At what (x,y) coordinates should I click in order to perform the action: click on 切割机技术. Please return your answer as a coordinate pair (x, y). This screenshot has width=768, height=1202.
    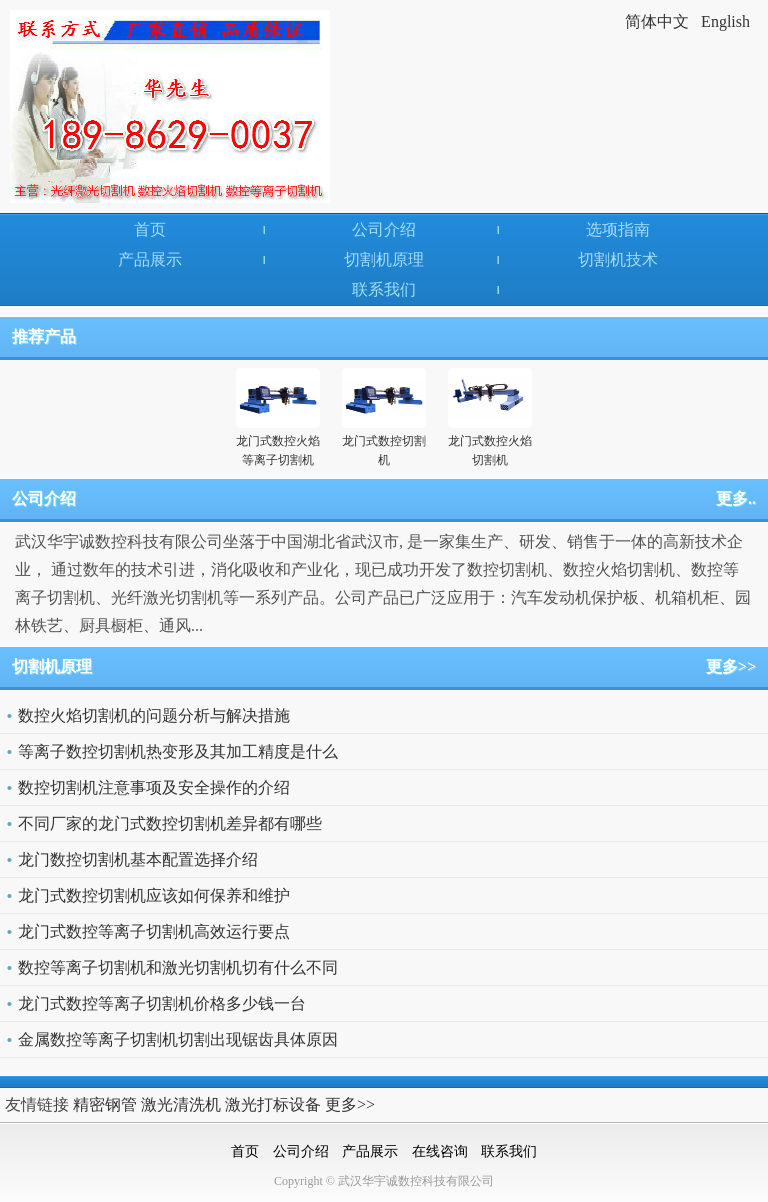
    Looking at the image, I should click on (618, 259).